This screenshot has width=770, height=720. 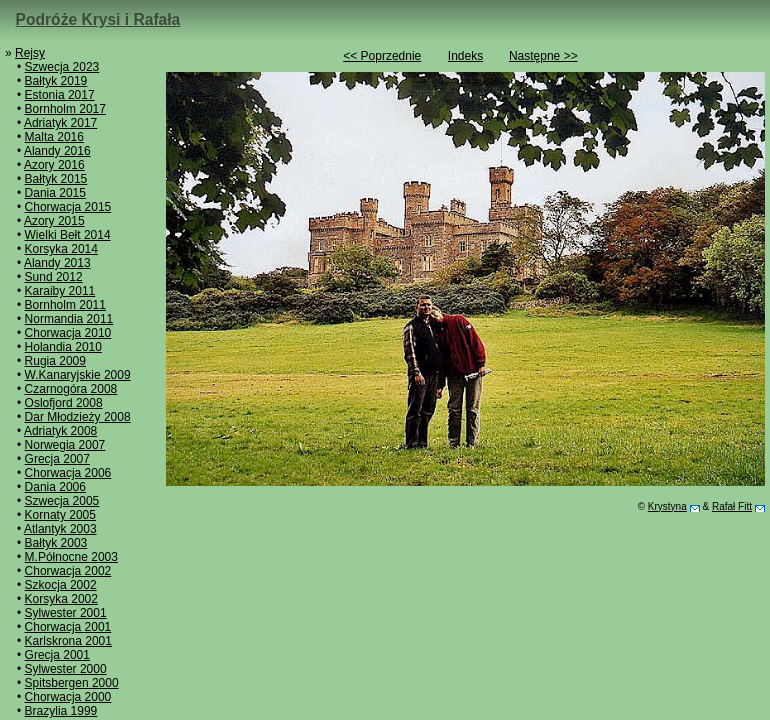 What do you see at coordinates (543, 56) in the screenshot?
I see `Następne >>` at bounding box center [543, 56].